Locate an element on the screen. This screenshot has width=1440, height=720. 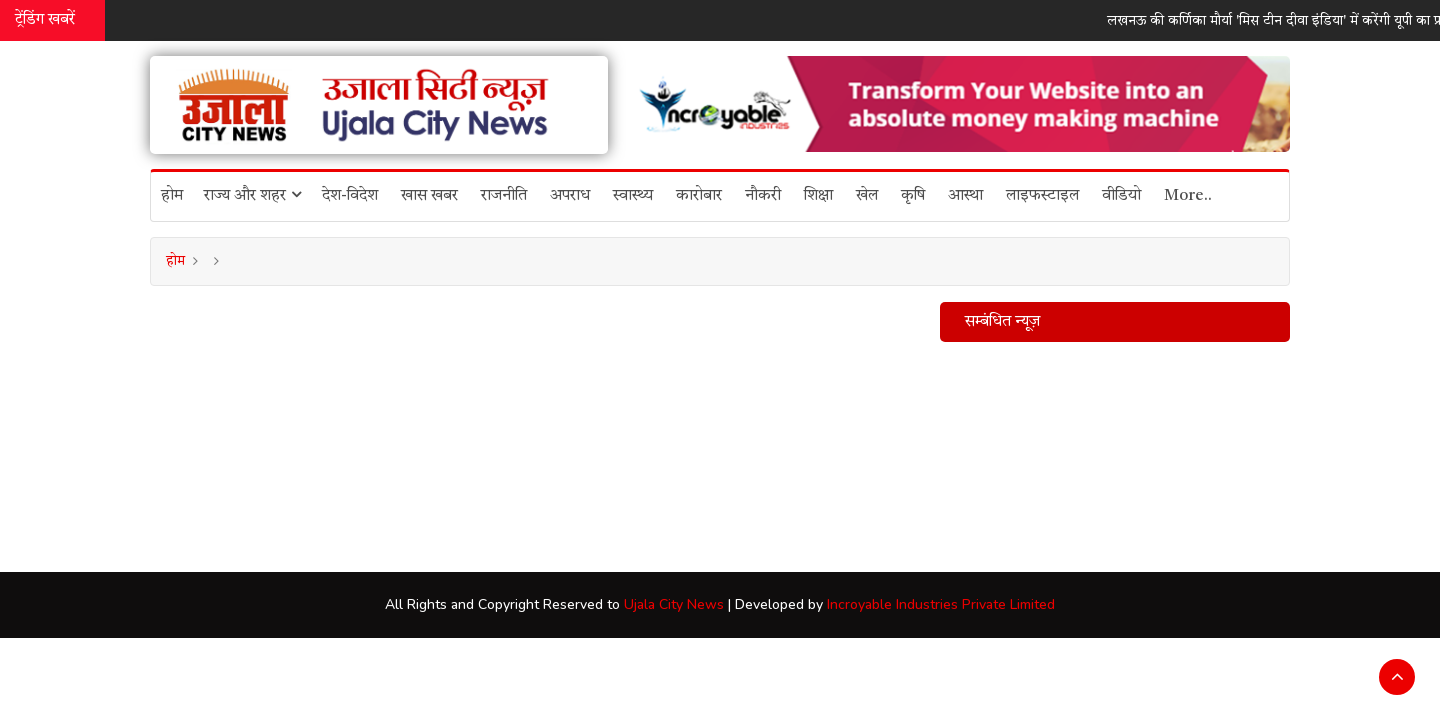
नौकरी is located at coordinates (763, 196).